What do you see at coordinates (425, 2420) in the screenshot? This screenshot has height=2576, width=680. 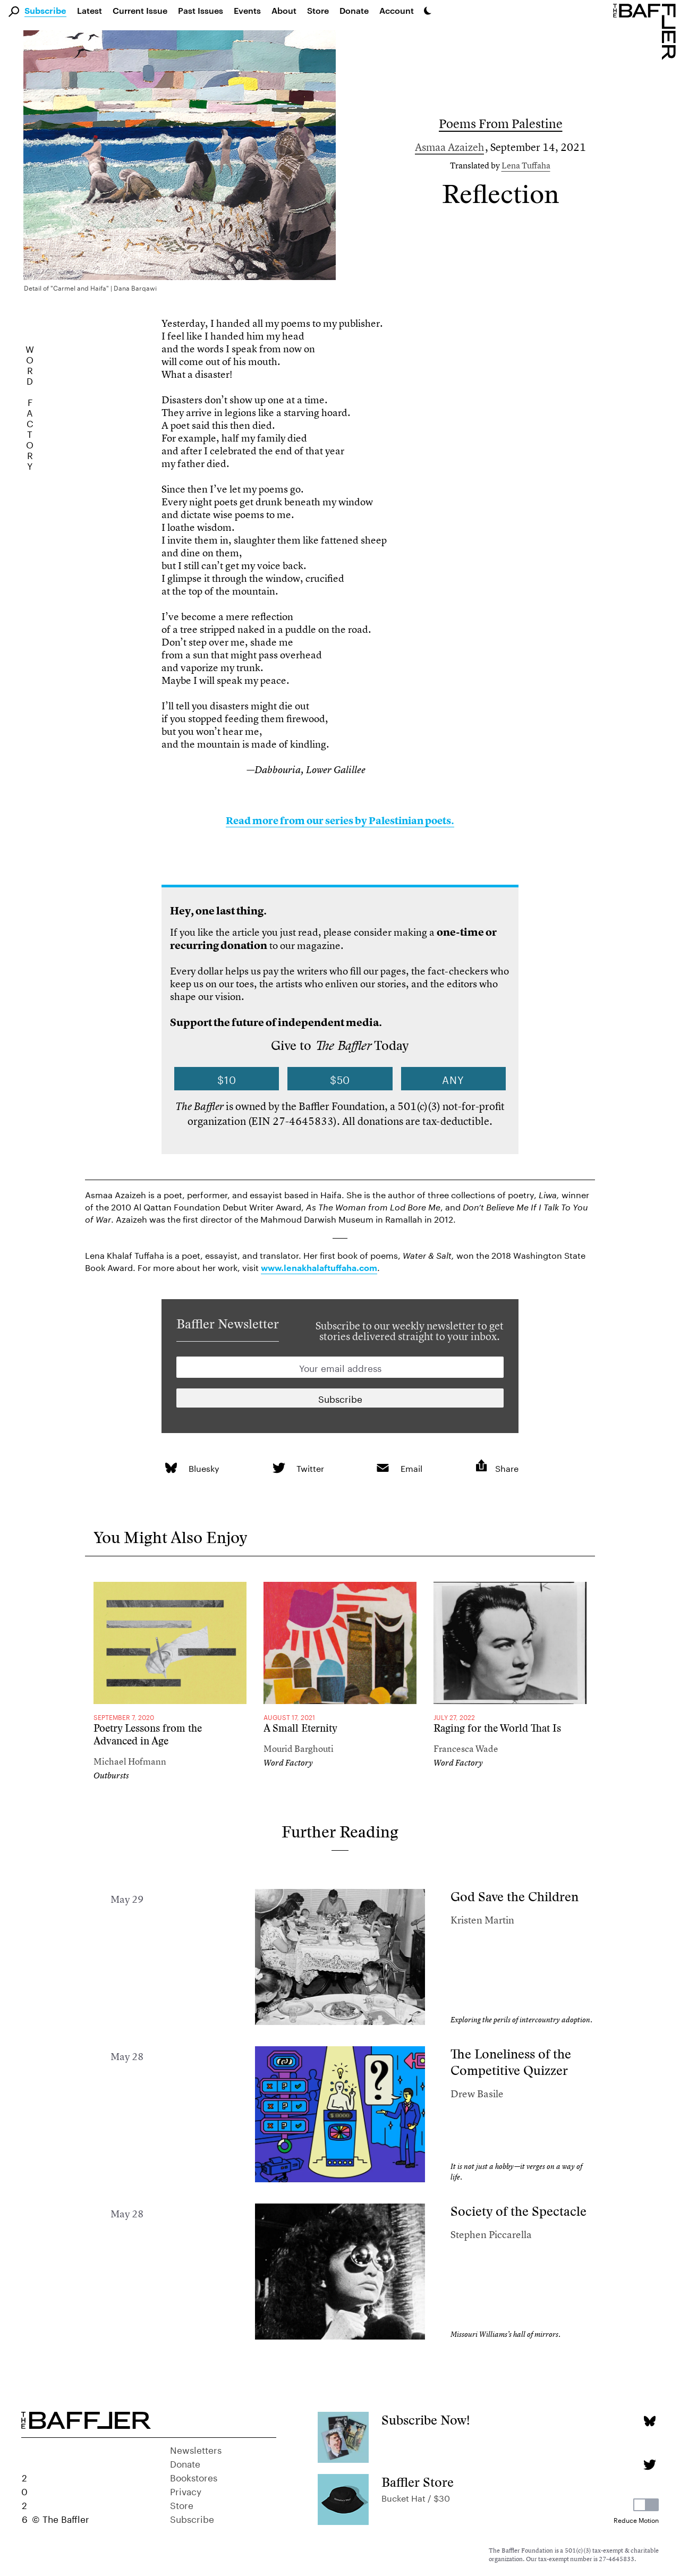 I see `Subscribe Now!` at bounding box center [425, 2420].